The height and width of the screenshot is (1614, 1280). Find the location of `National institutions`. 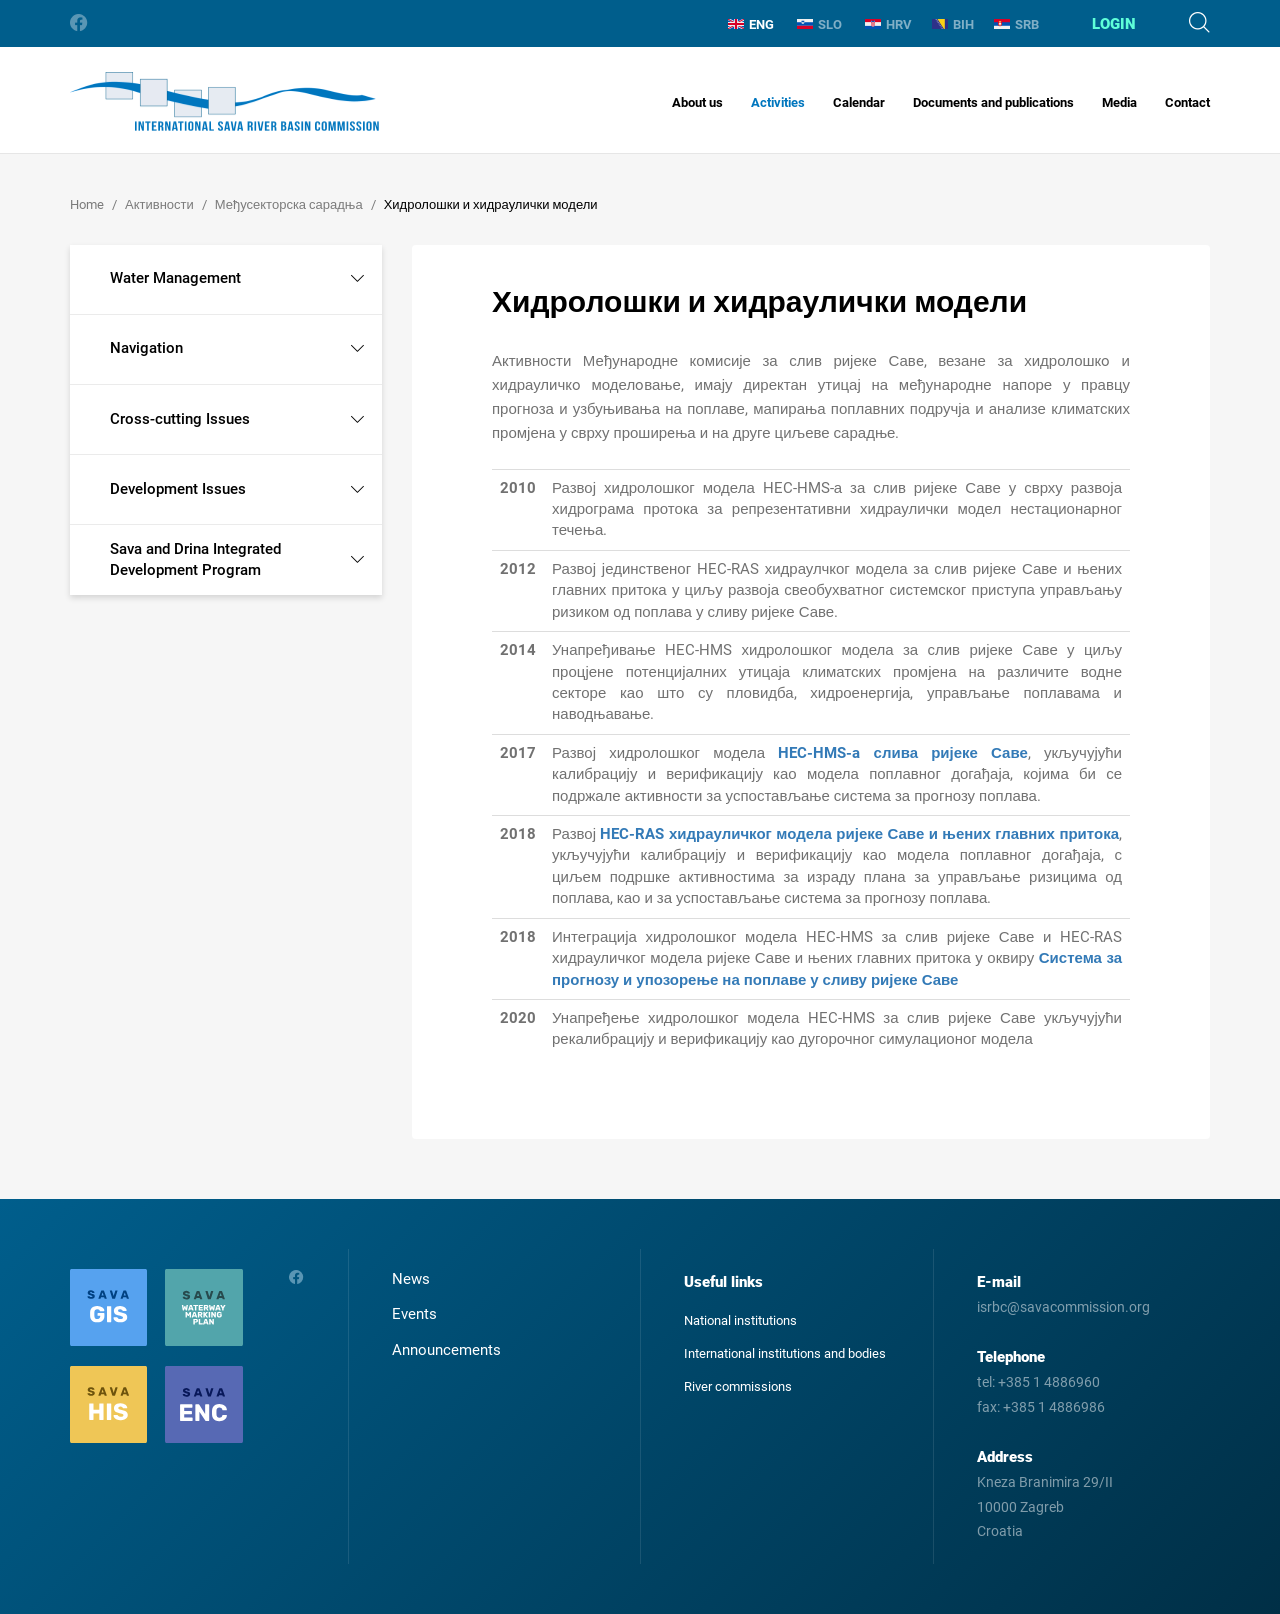

National institutions is located at coordinates (740, 1320).